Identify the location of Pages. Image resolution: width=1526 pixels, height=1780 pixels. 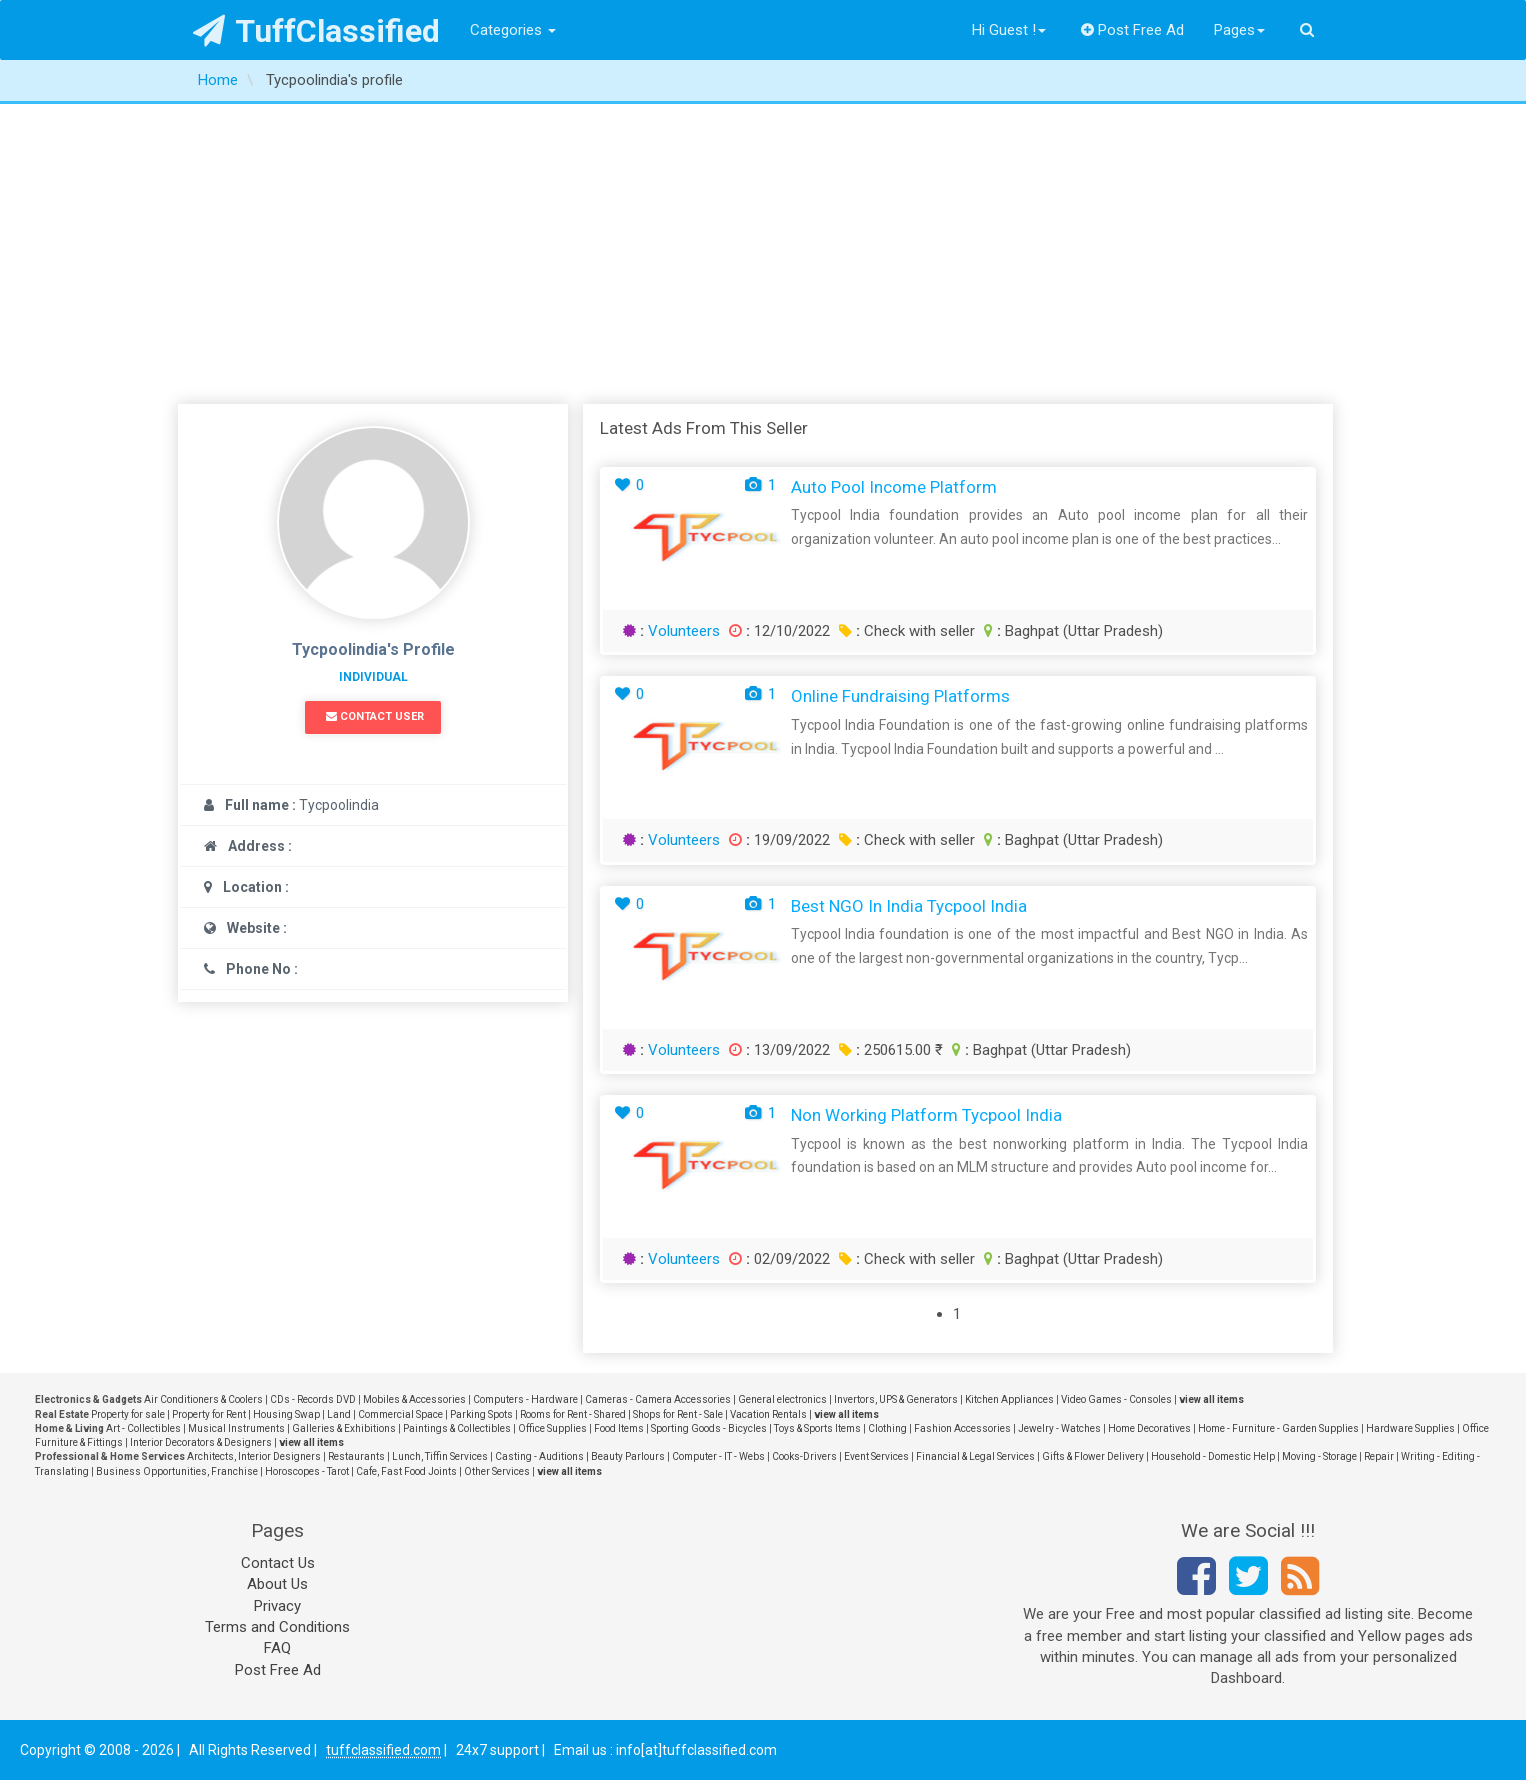
(1239, 30).